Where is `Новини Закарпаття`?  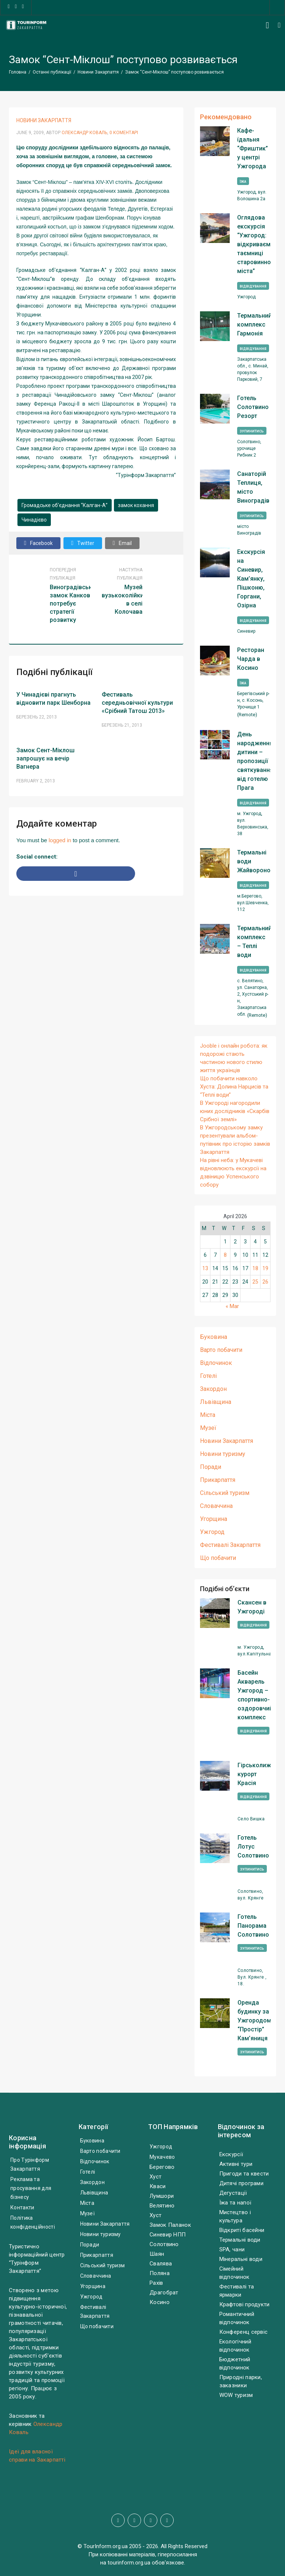 Новини Закарпаття is located at coordinates (98, 72).